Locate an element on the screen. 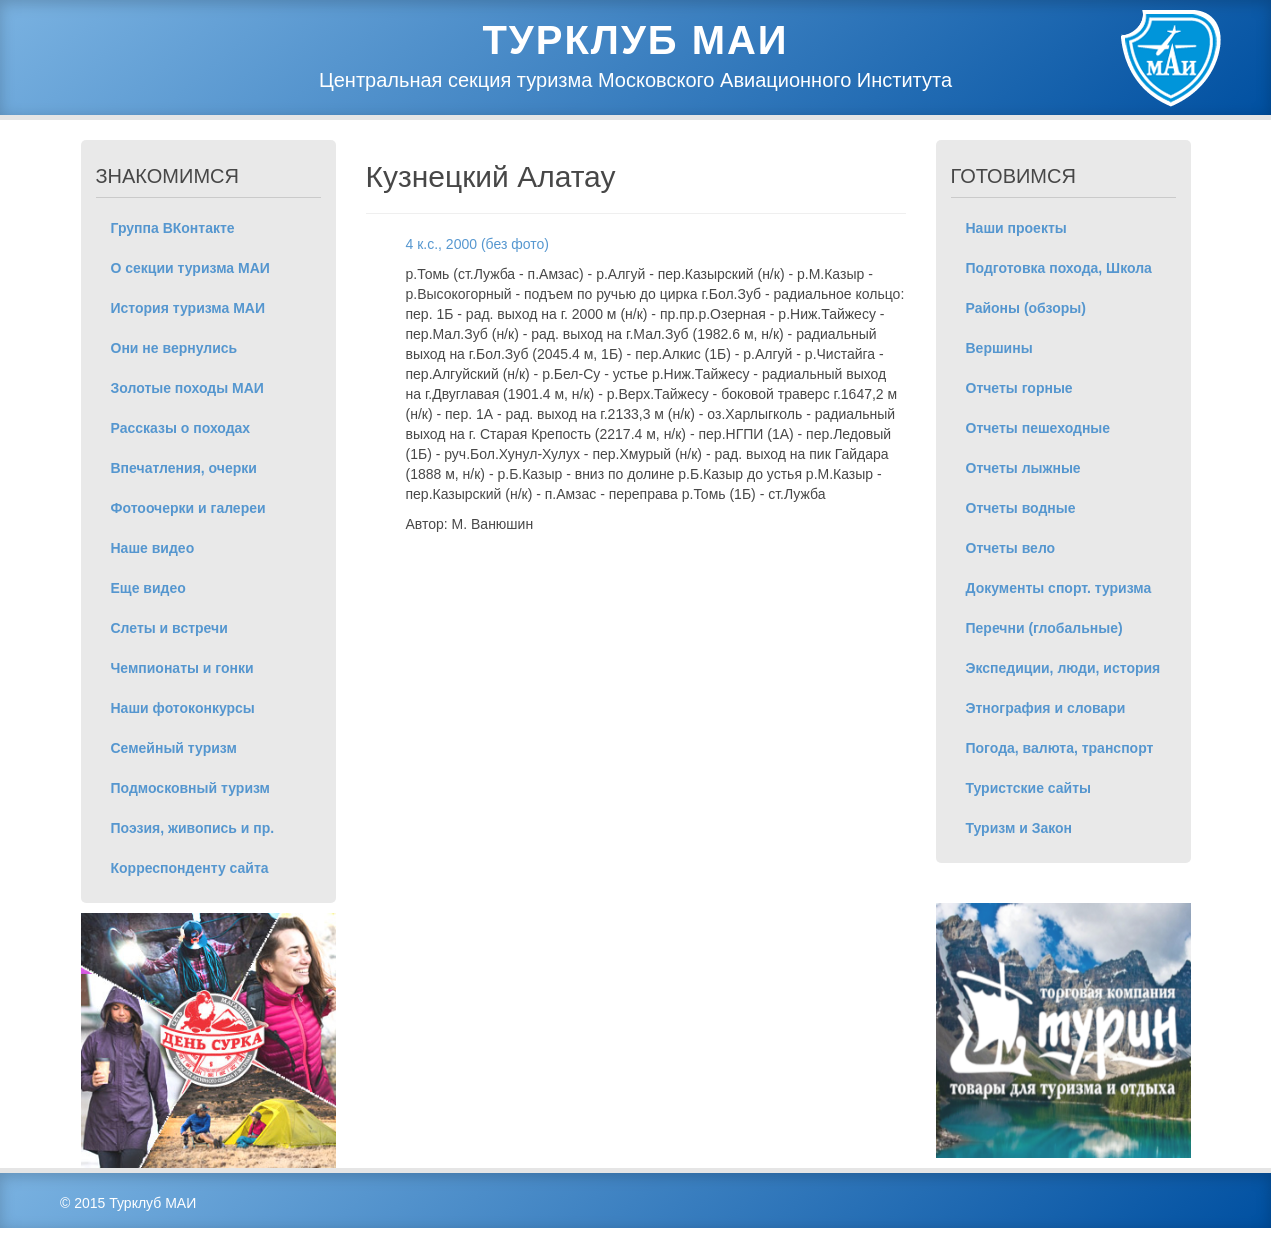  Перечни (глобальные) is located at coordinates (1044, 628).